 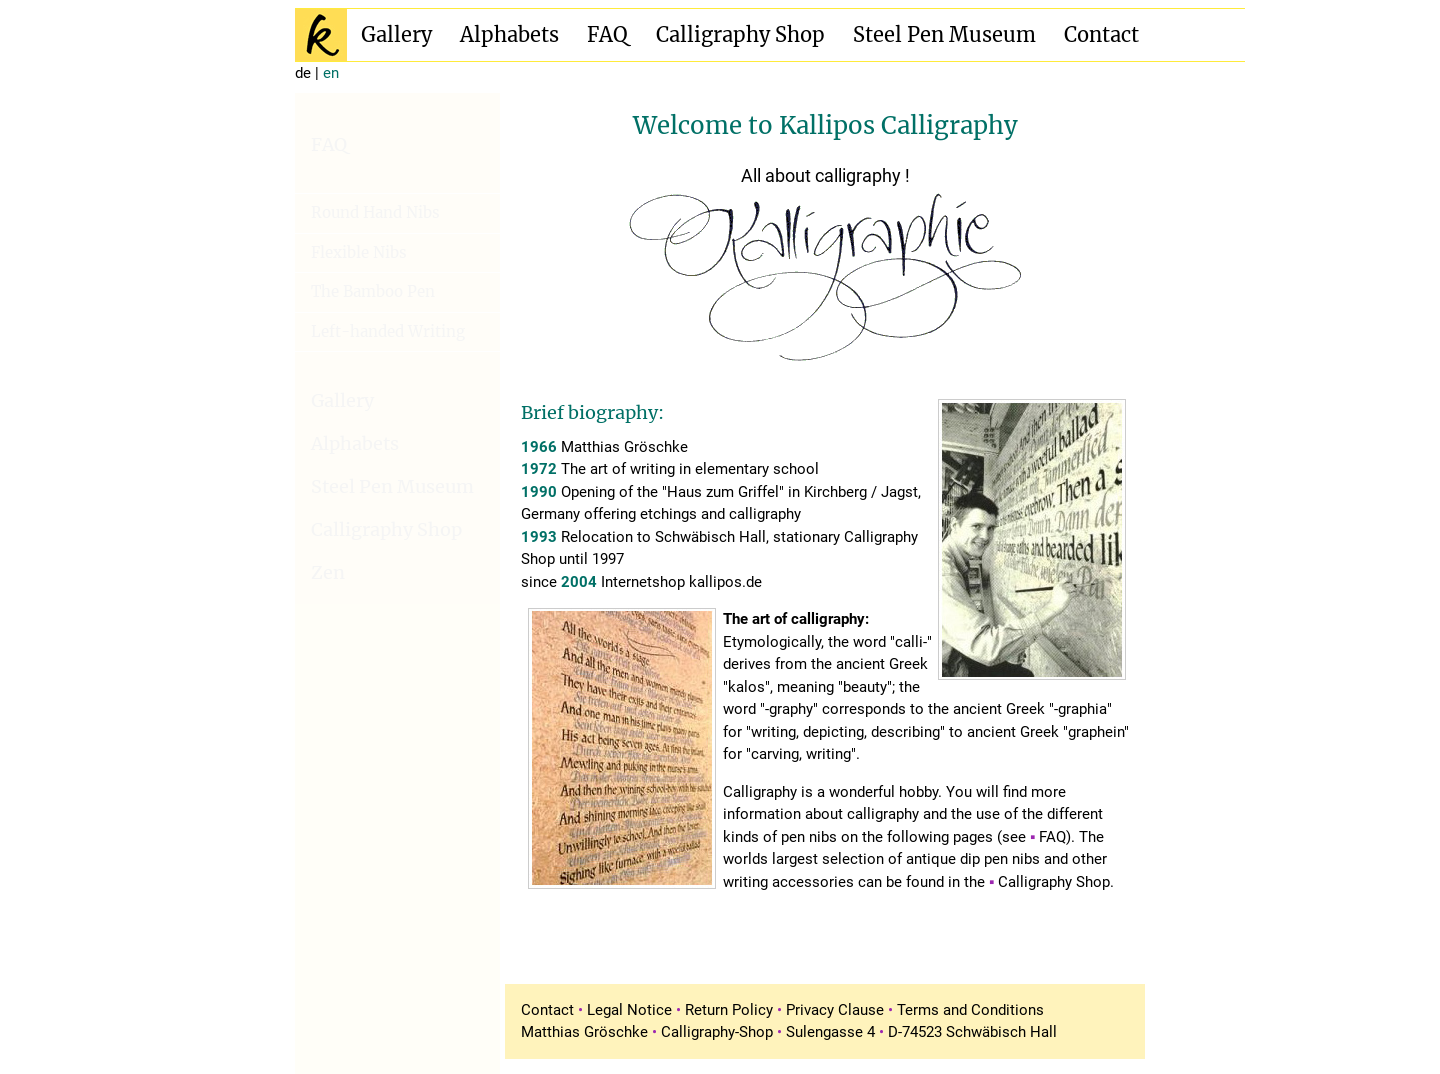 What do you see at coordinates (970, 1010) in the screenshot?
I see `Terms and Conditions` at bounding box center [970, 1010].